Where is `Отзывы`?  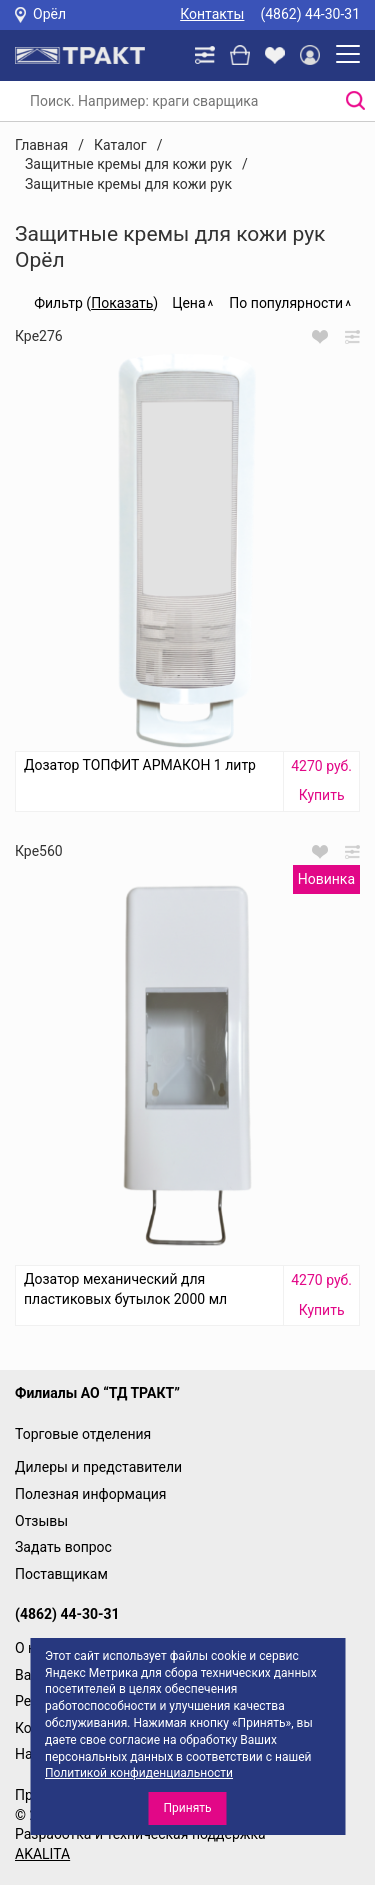 Отзывы is located at coordinates (41, 1521).